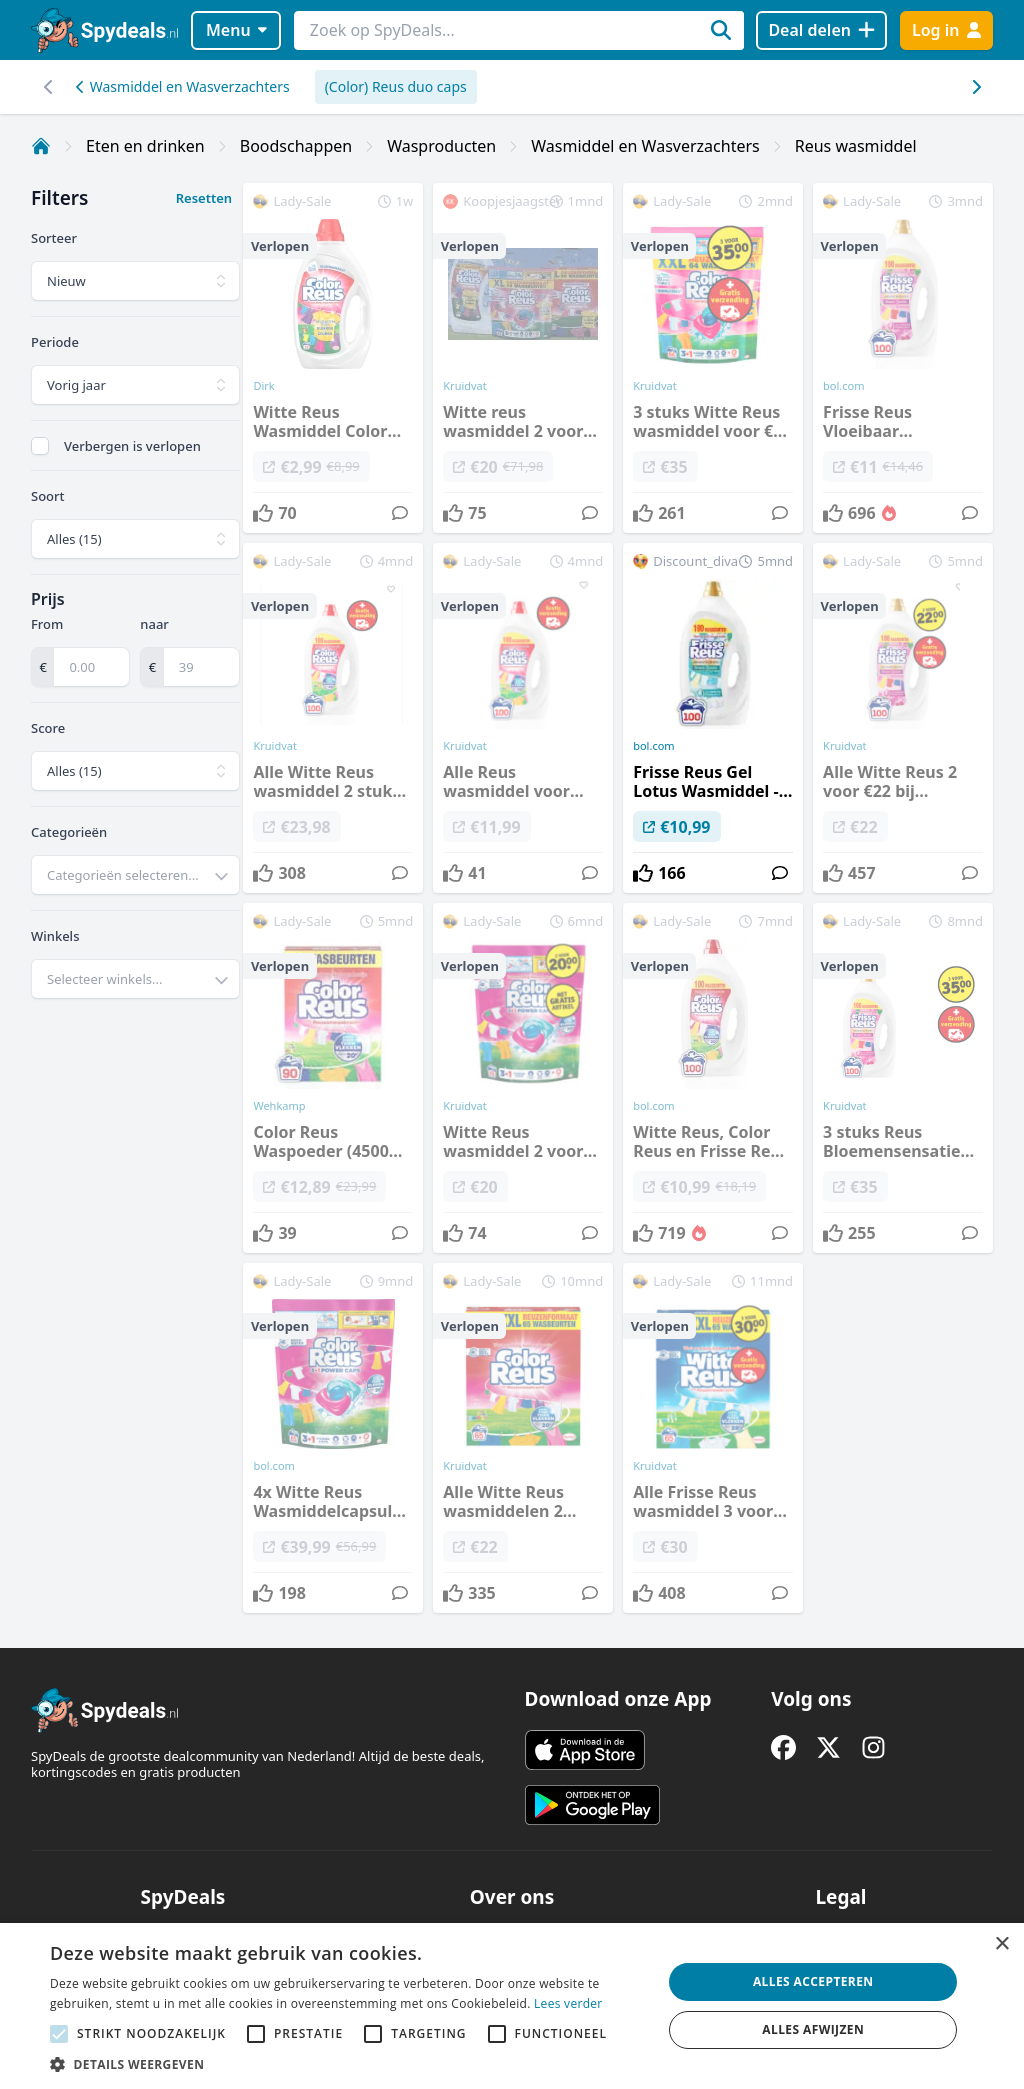 This screenshot has height=2089, width=1024. I want to click on Resetten, so click(204, 198).